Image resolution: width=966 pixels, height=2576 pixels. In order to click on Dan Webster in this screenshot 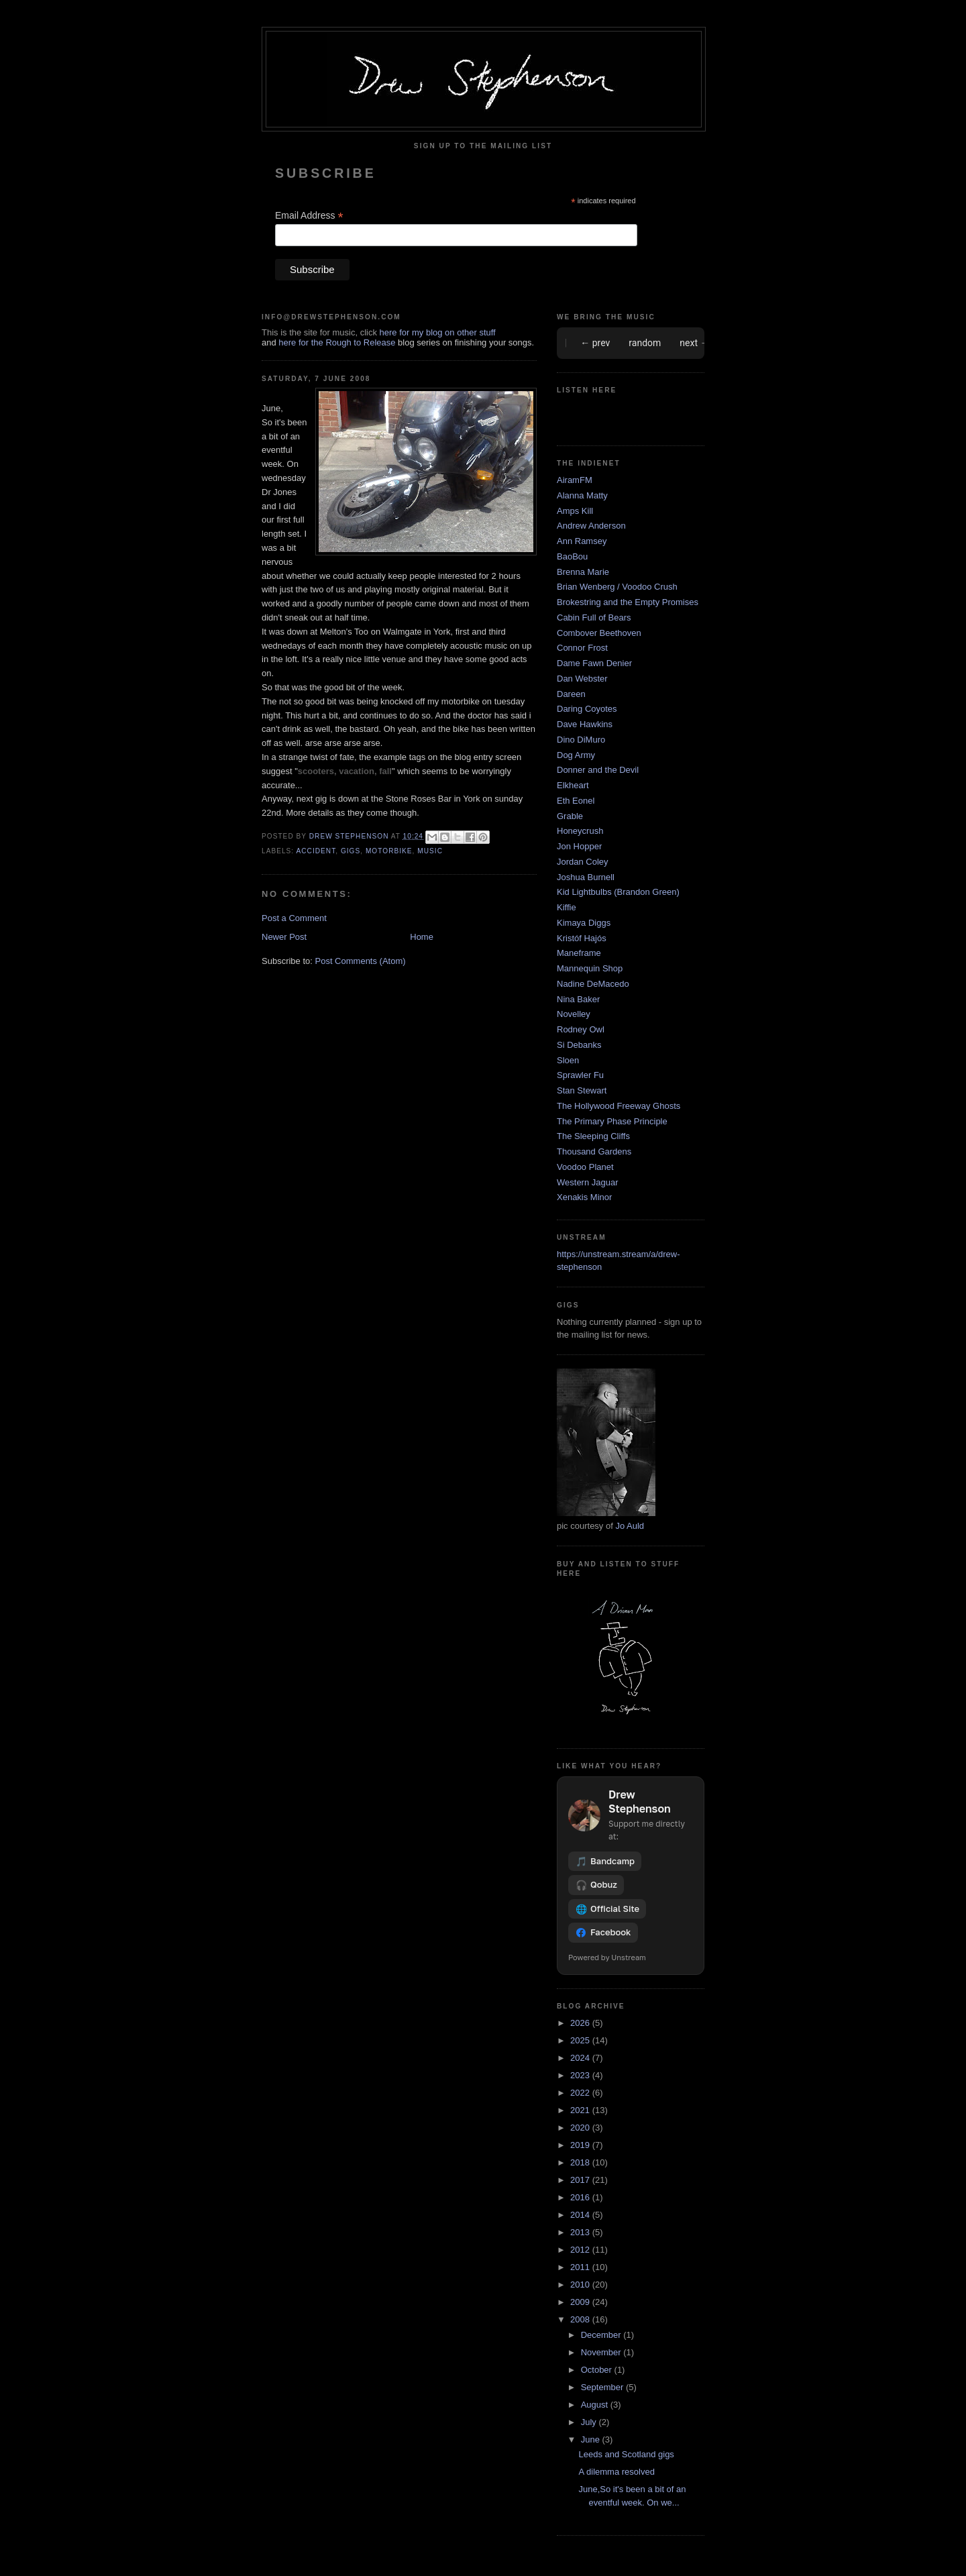, I will do `click(582, 679)`.